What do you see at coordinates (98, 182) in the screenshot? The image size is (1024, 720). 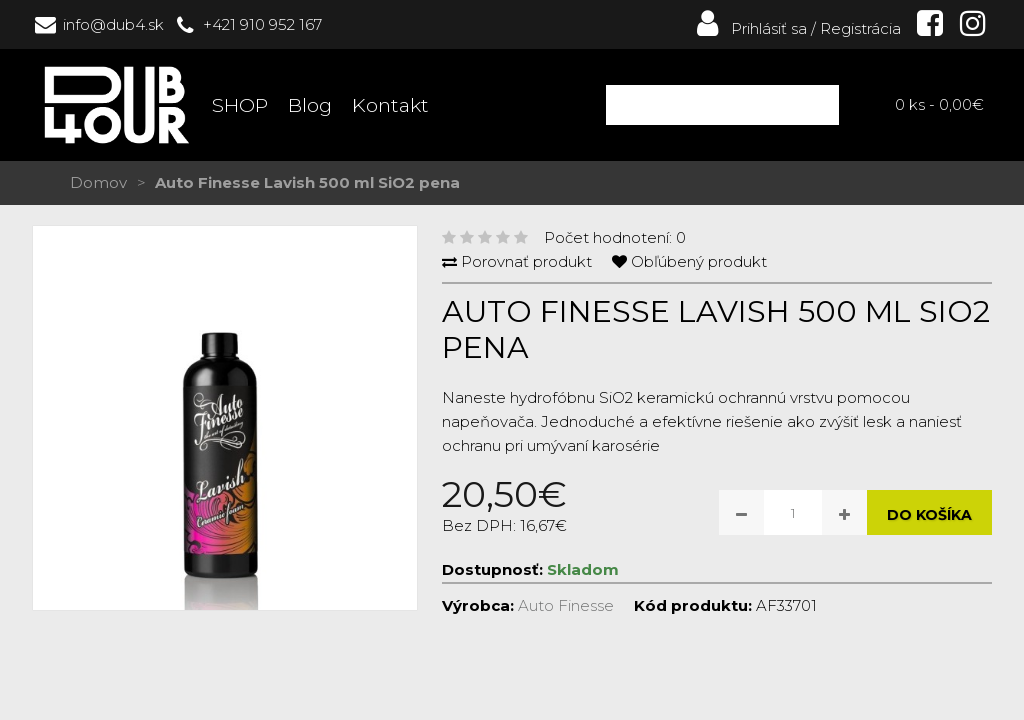 I see `Domov` at bounding box center [98, 182].